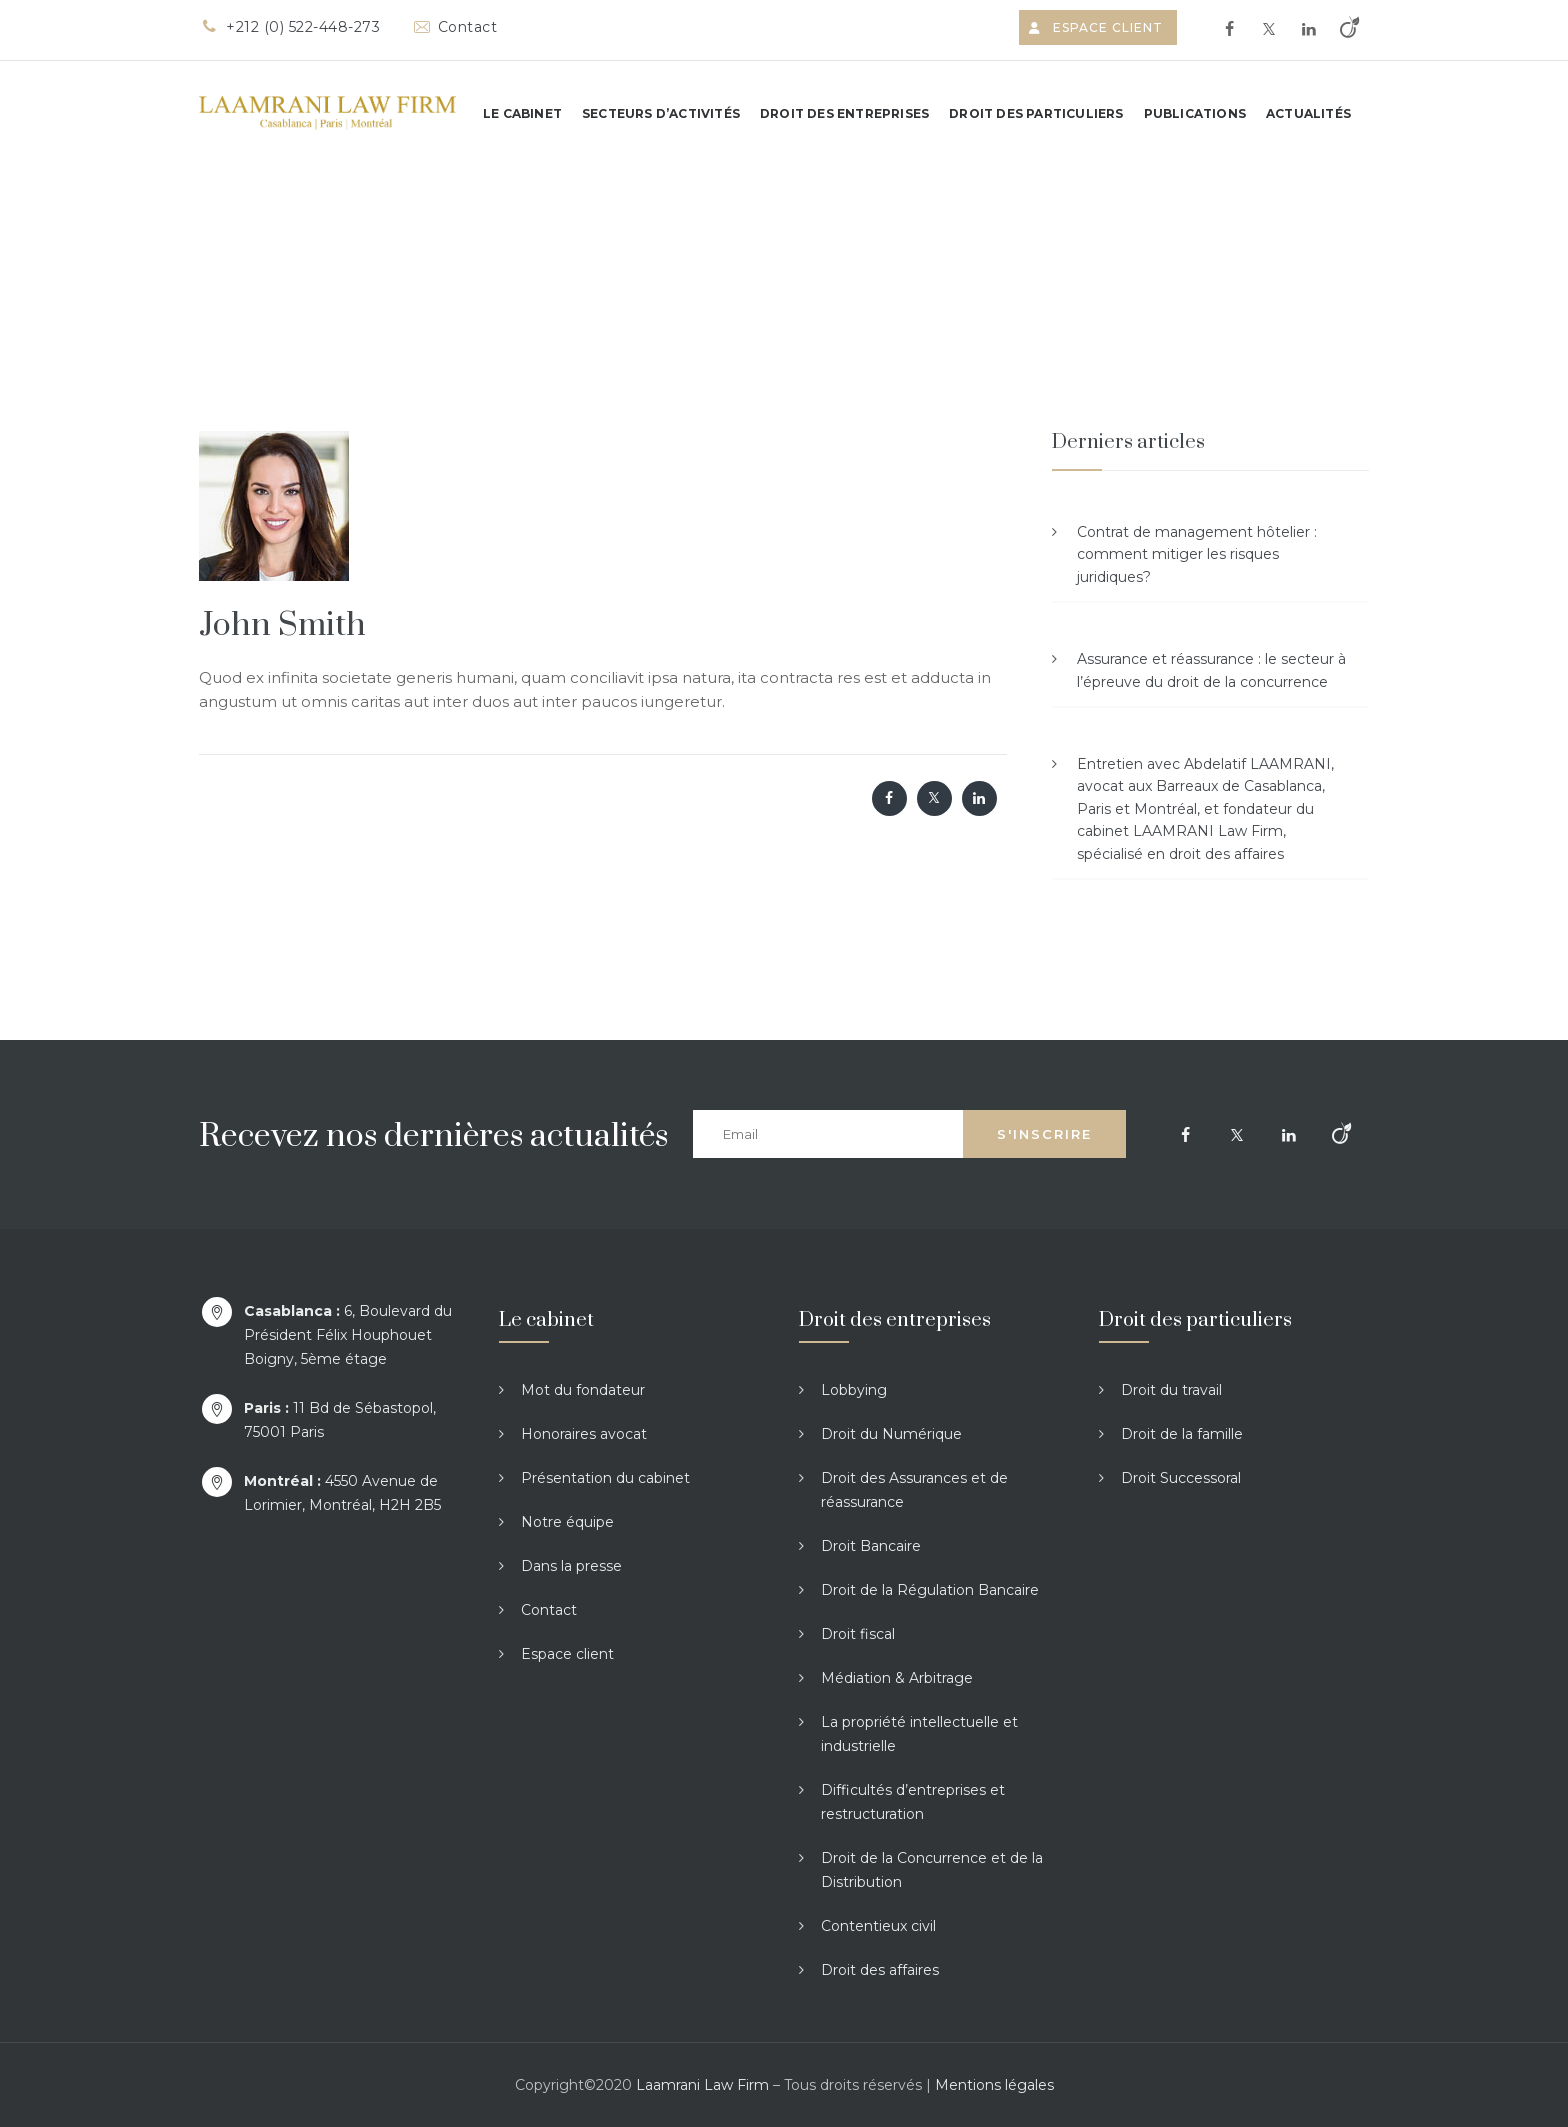 This screenshot has width=1568, height=2127. What do you see at coordinates (932, 1870) in the screenshot?
I see `Droit de la Concurrence et de la Distribution` at bounding box center [932, 1870].